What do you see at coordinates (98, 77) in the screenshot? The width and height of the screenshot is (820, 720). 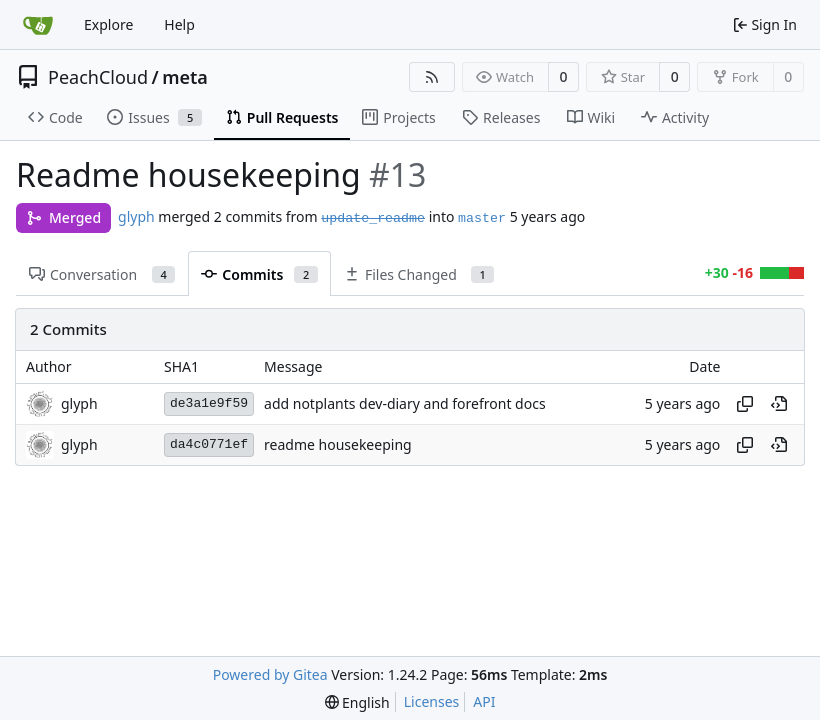 I see `PeachCloud` at bounding box center [98, 77].